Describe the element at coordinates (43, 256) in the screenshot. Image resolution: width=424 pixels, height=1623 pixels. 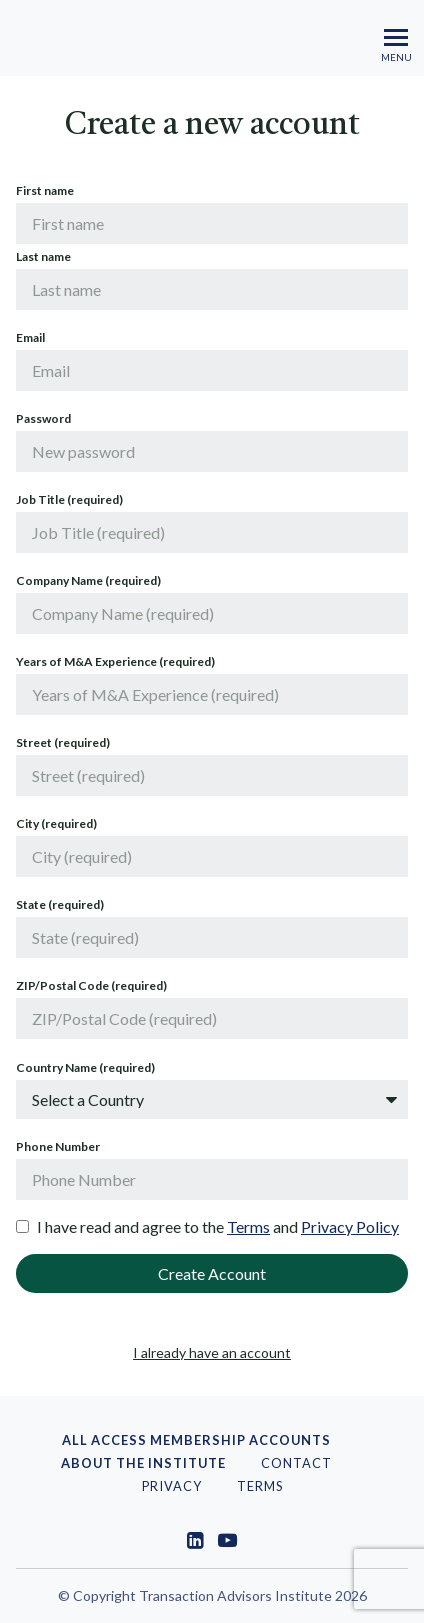
I see `Last name` at that location.